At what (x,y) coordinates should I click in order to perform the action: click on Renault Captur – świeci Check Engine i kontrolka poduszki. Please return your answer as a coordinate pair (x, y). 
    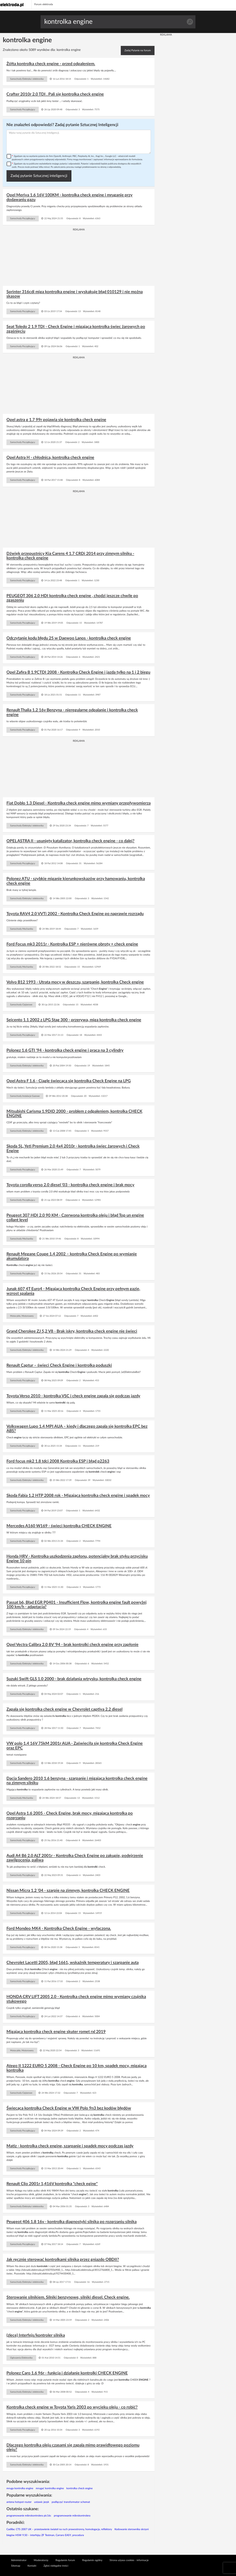
    Looking at the image, I should click on (59, 1365).